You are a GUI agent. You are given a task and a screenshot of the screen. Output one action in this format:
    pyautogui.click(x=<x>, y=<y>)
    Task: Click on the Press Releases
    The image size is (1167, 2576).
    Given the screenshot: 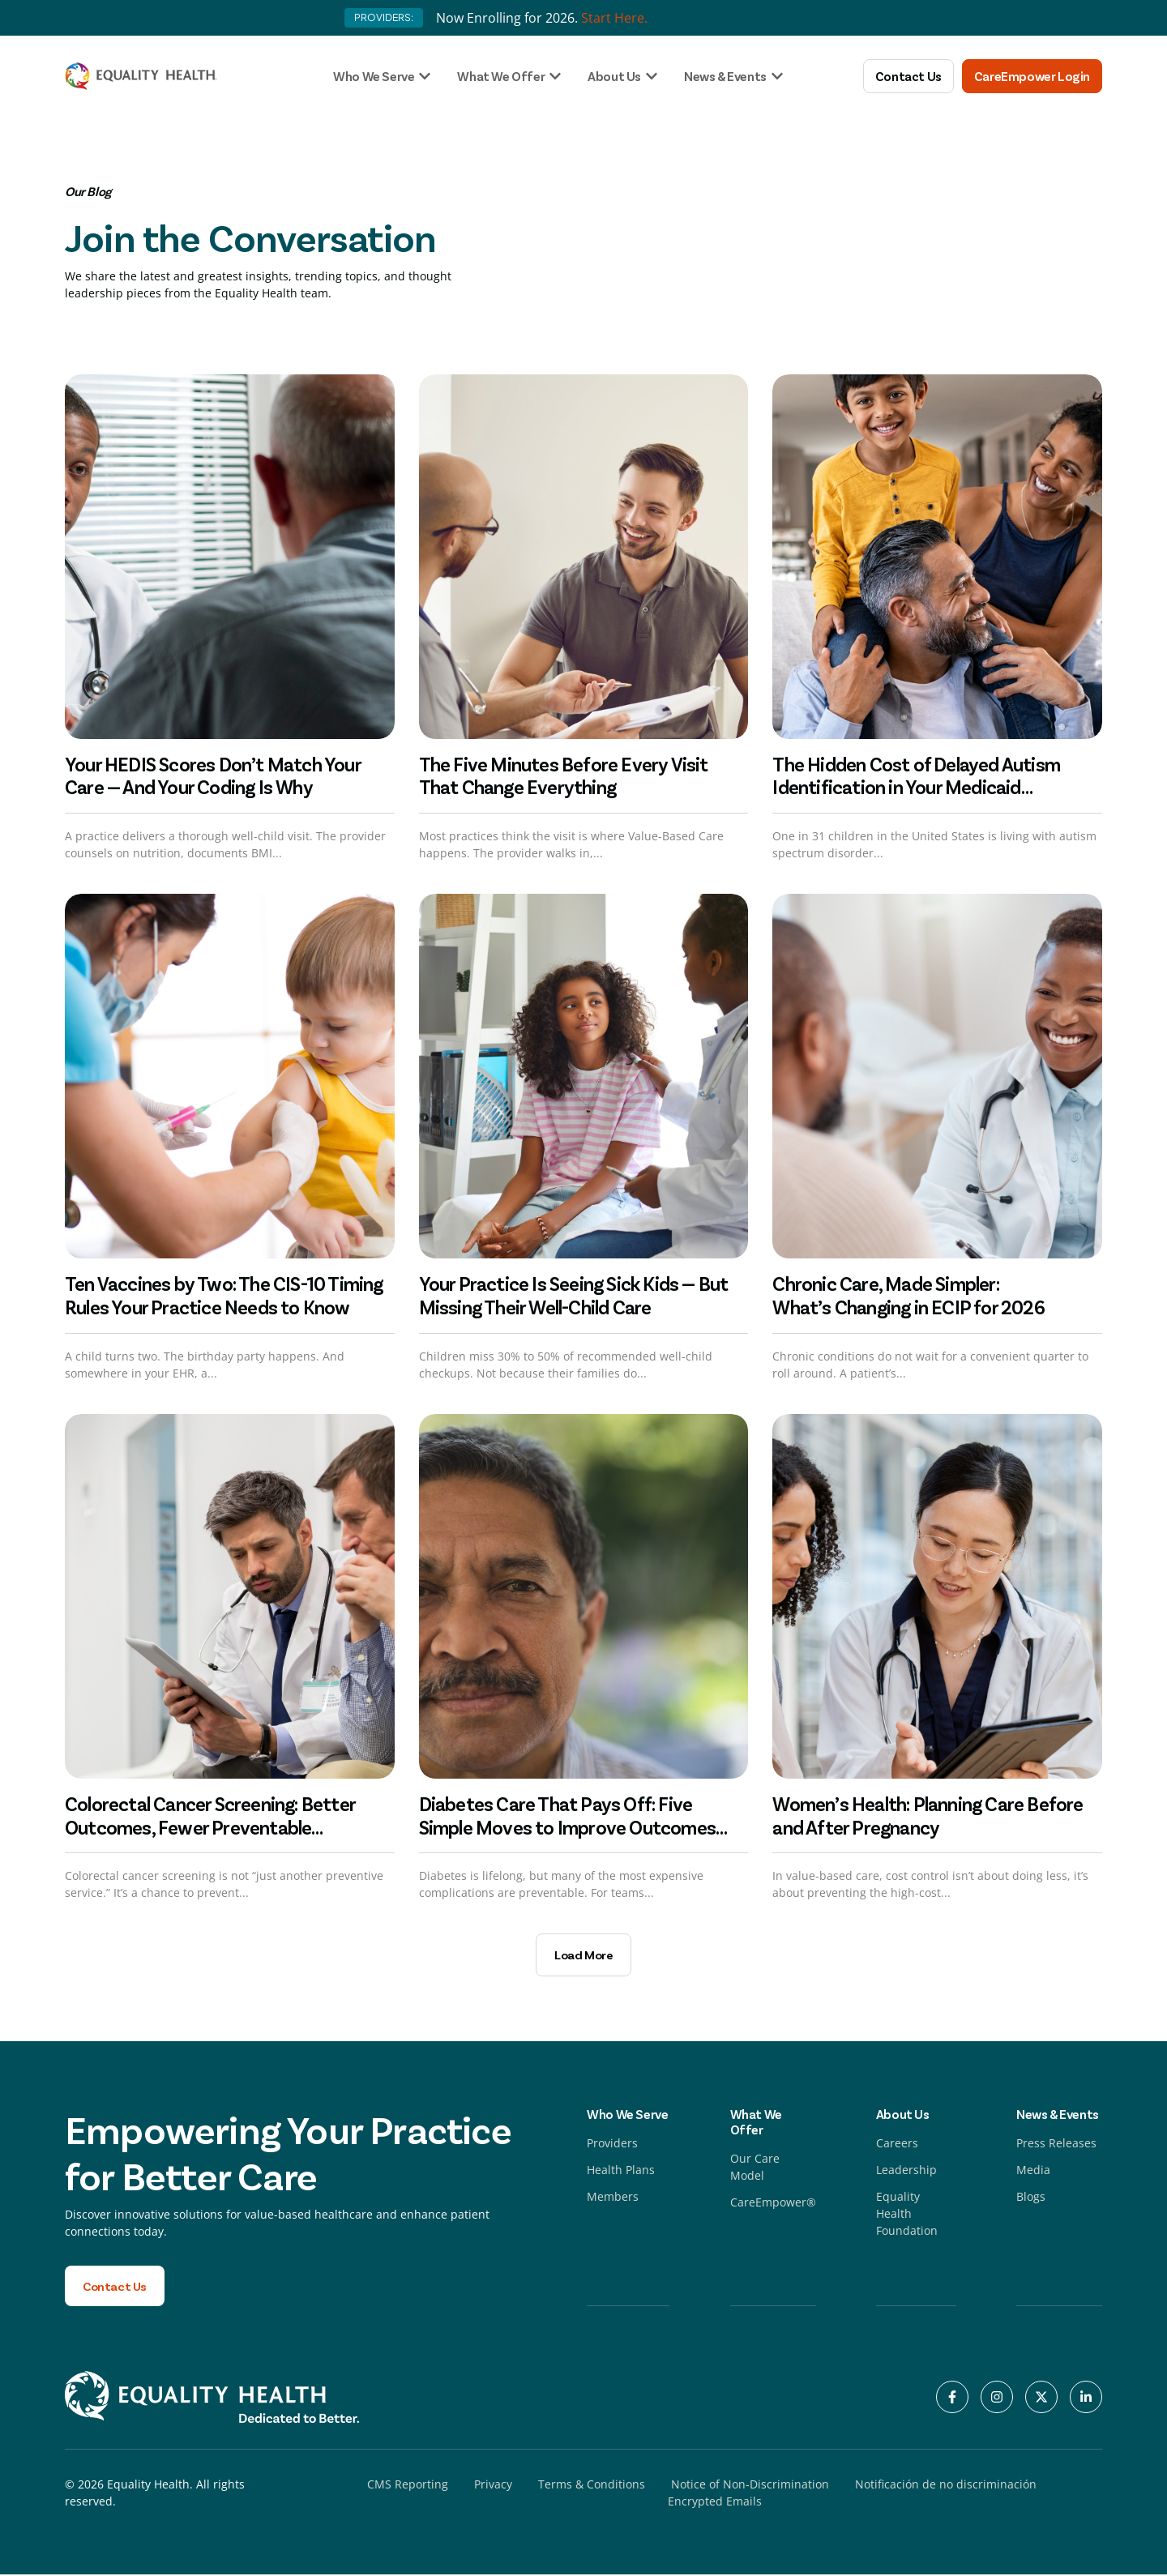 What is the action you would take?
    pyautogui.click(x=1056, y=2143)
    